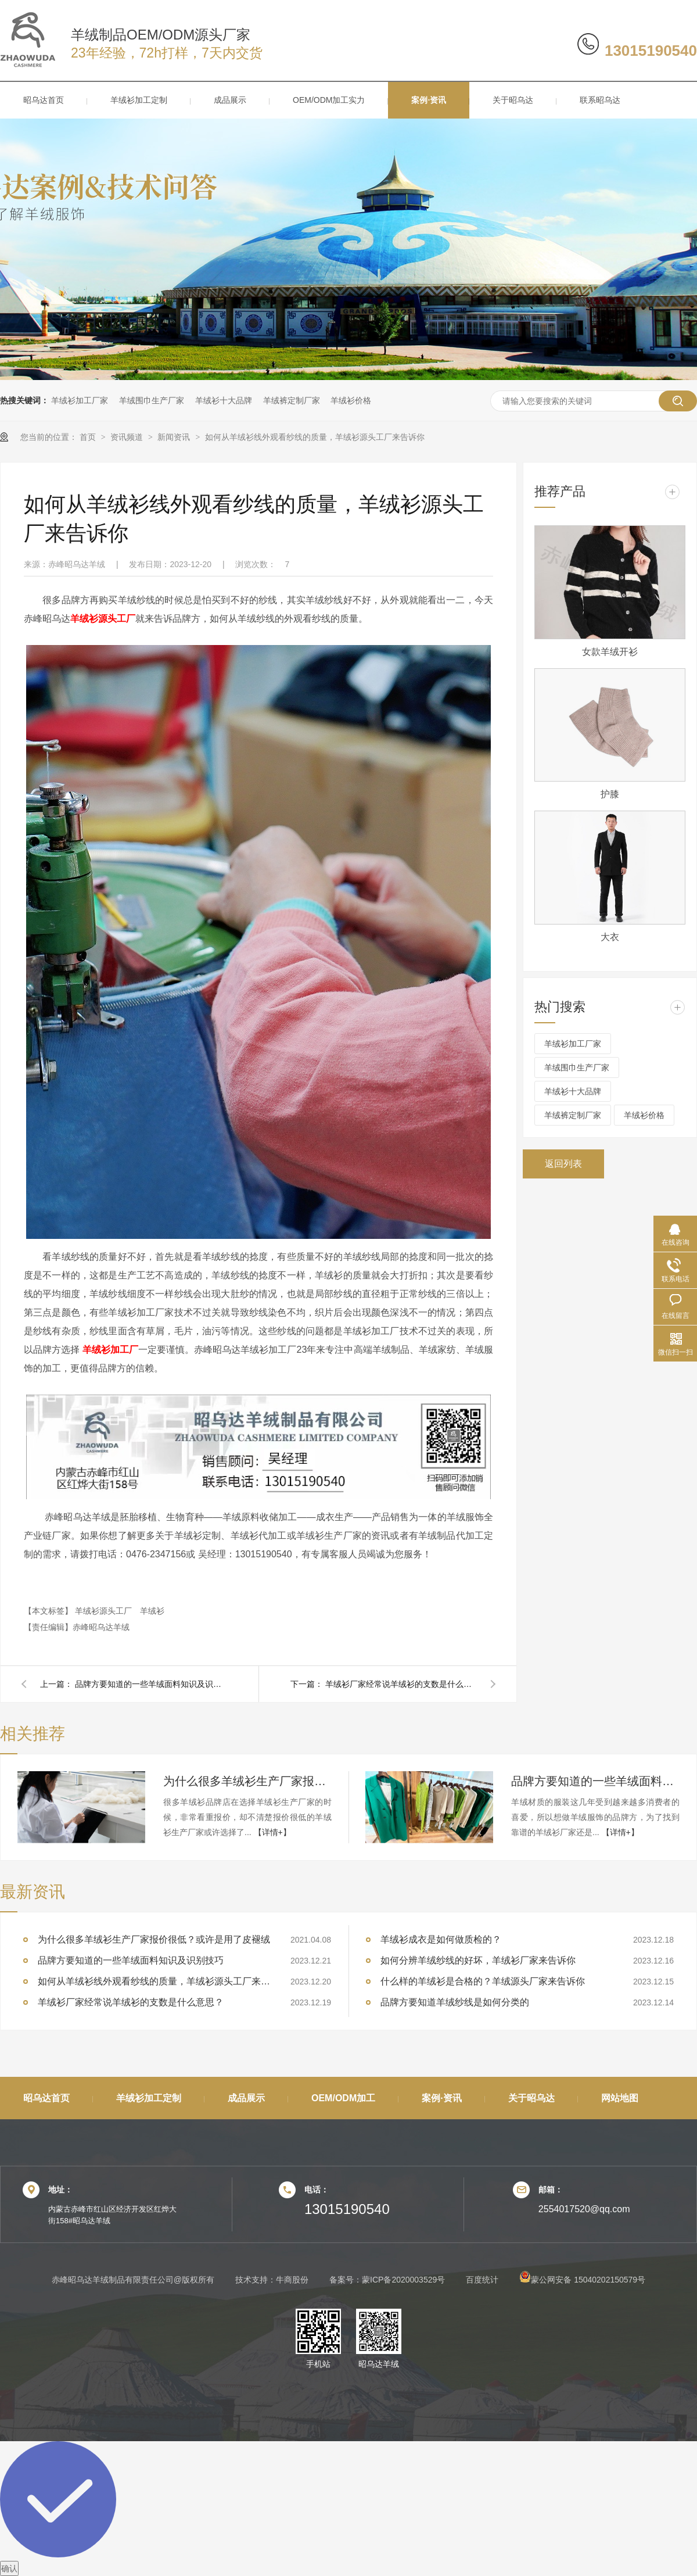  Describe the element at coordinates (478, 1960) in the screenshot. I see `如何分辨羊绒纱线的好坏，羊绒衫厂家来告诉你` at that location.